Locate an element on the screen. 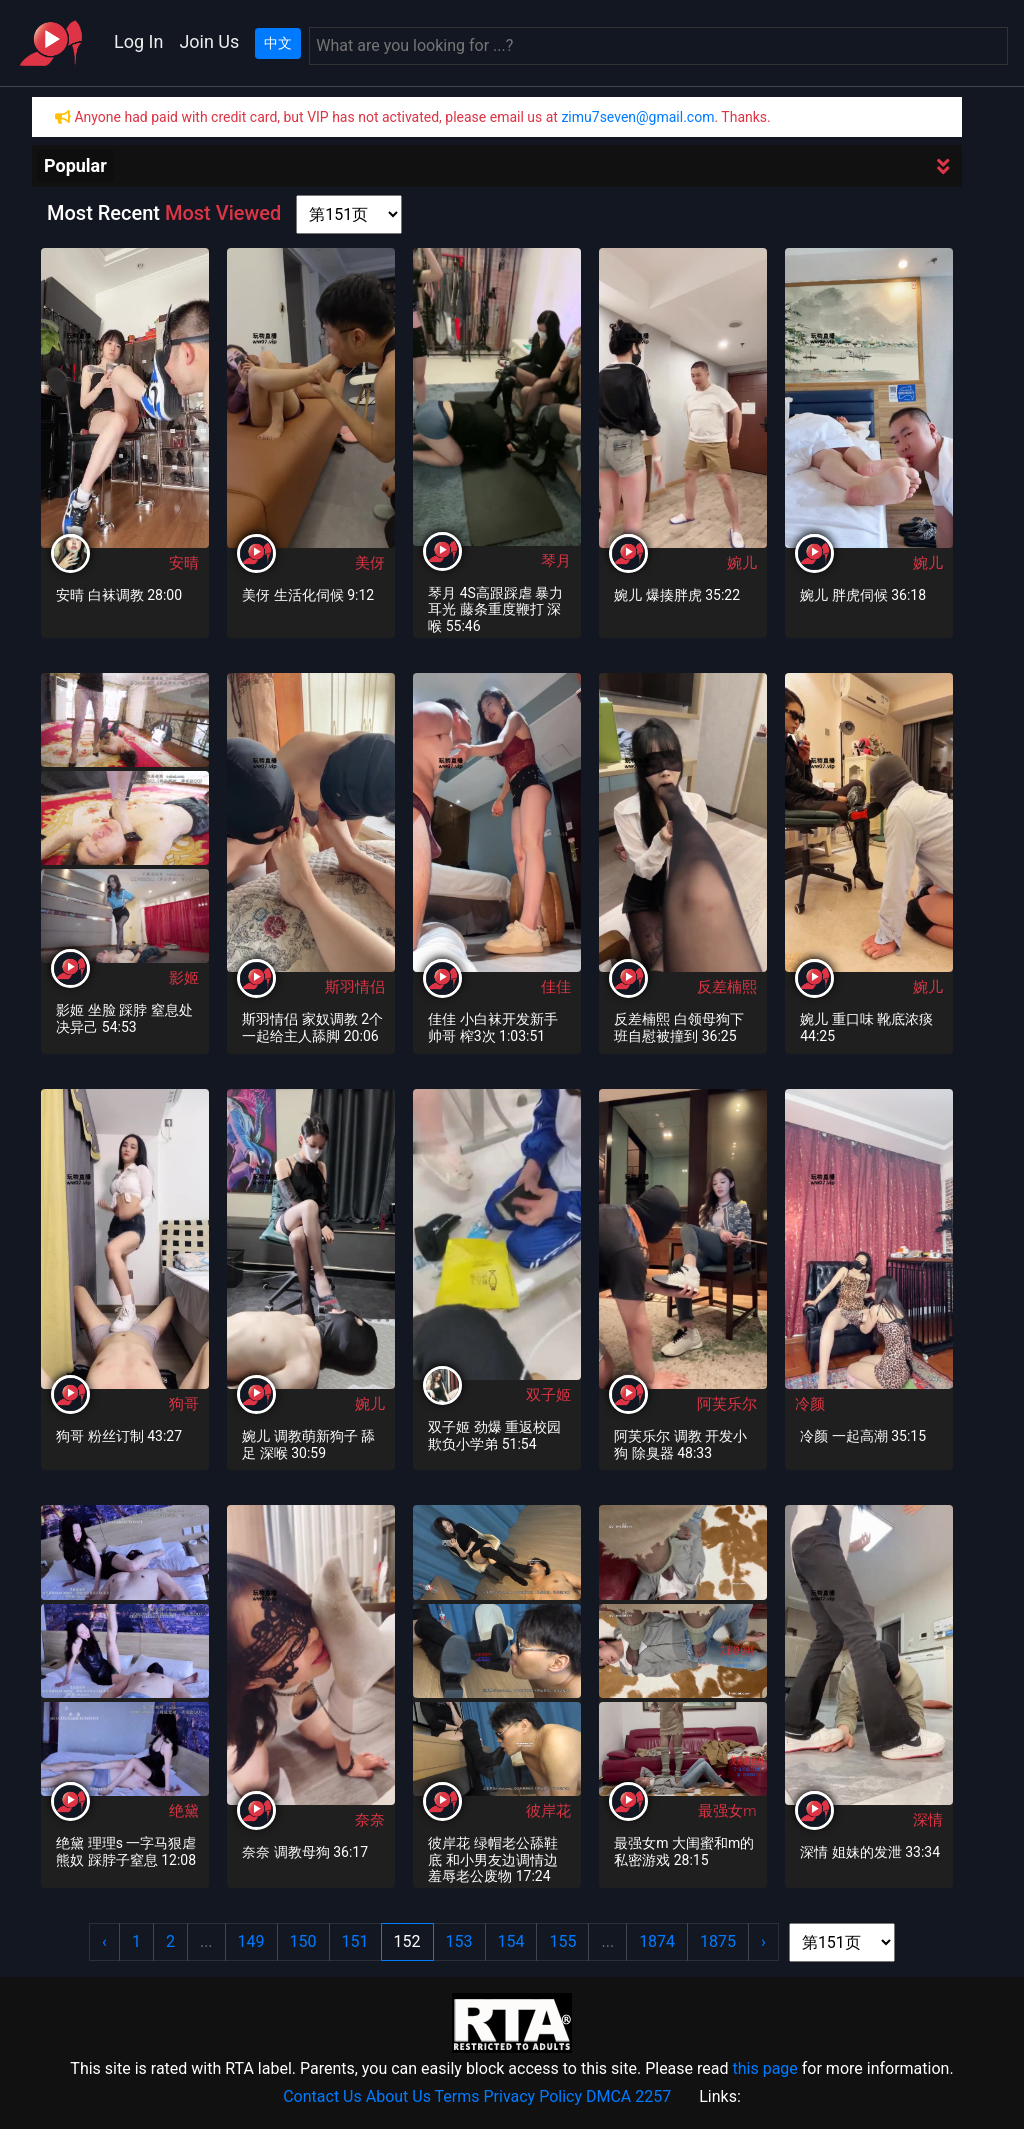 The image size is (1024, 2129). 150 is located at coordinates (303, 1941).